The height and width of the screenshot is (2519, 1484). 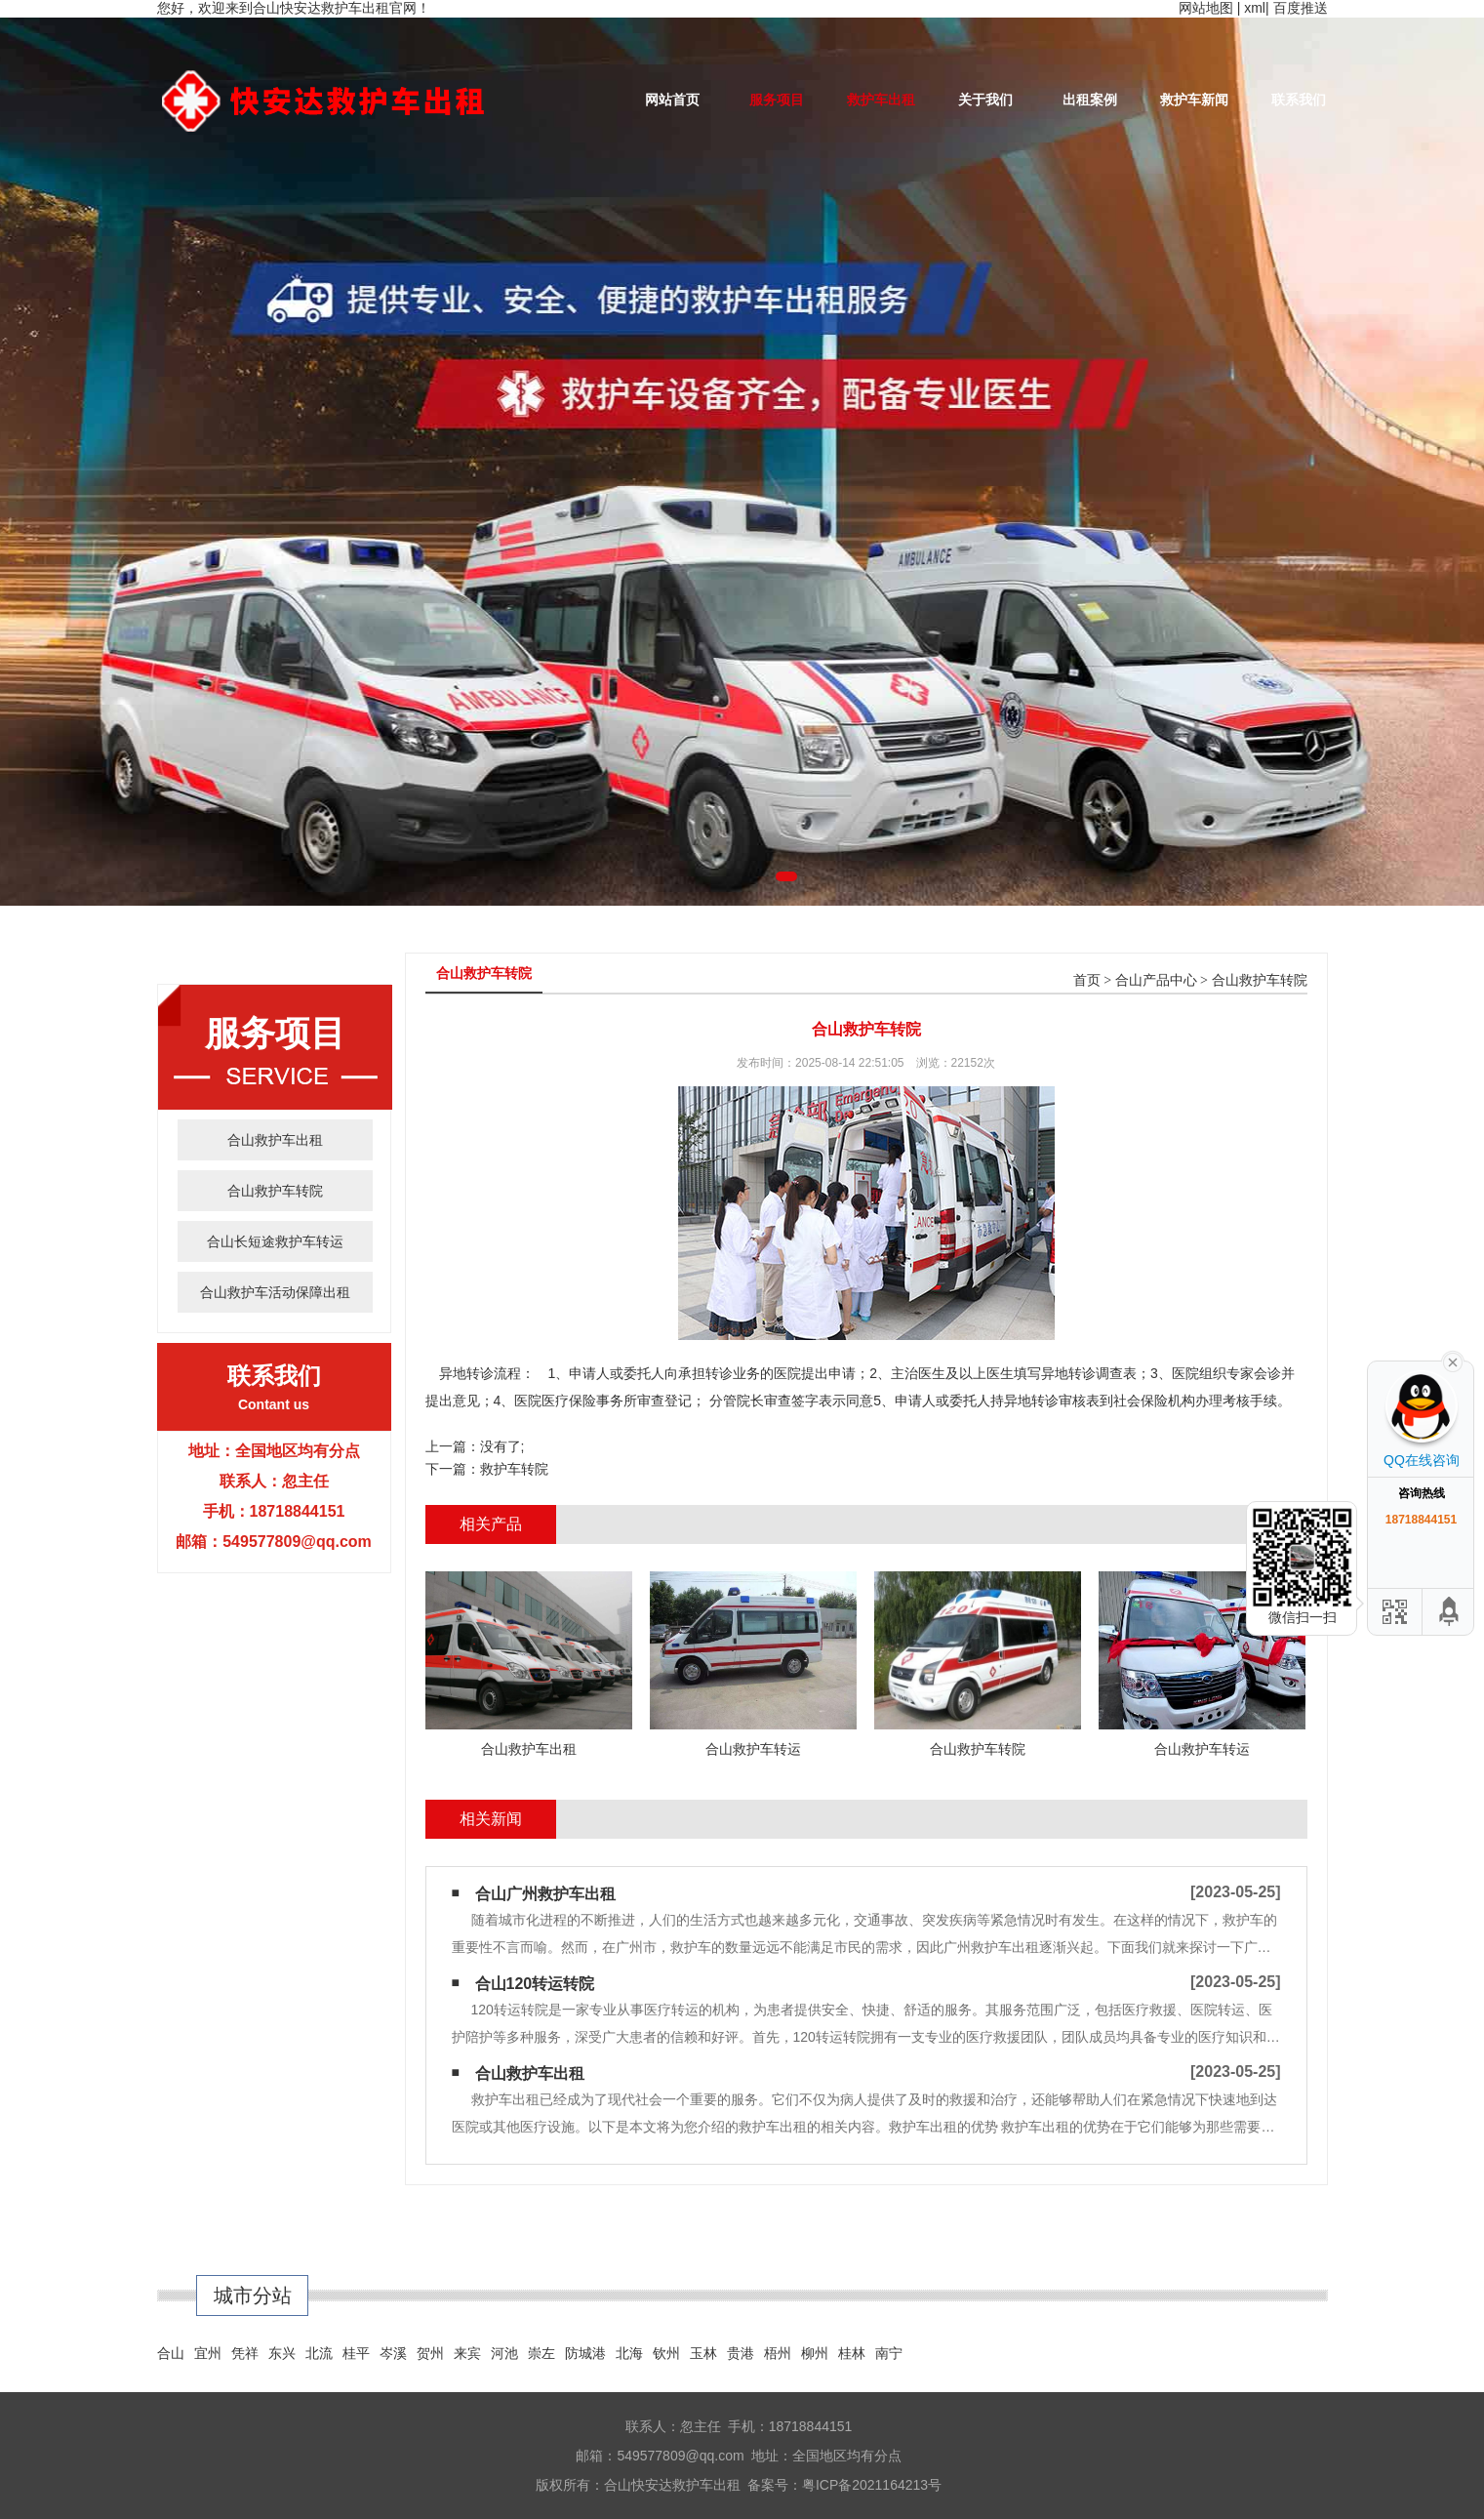 What do you see at coordinates (467, 2353) in the screenshot?
I see `来宾` at bounding box center [467, 2353].